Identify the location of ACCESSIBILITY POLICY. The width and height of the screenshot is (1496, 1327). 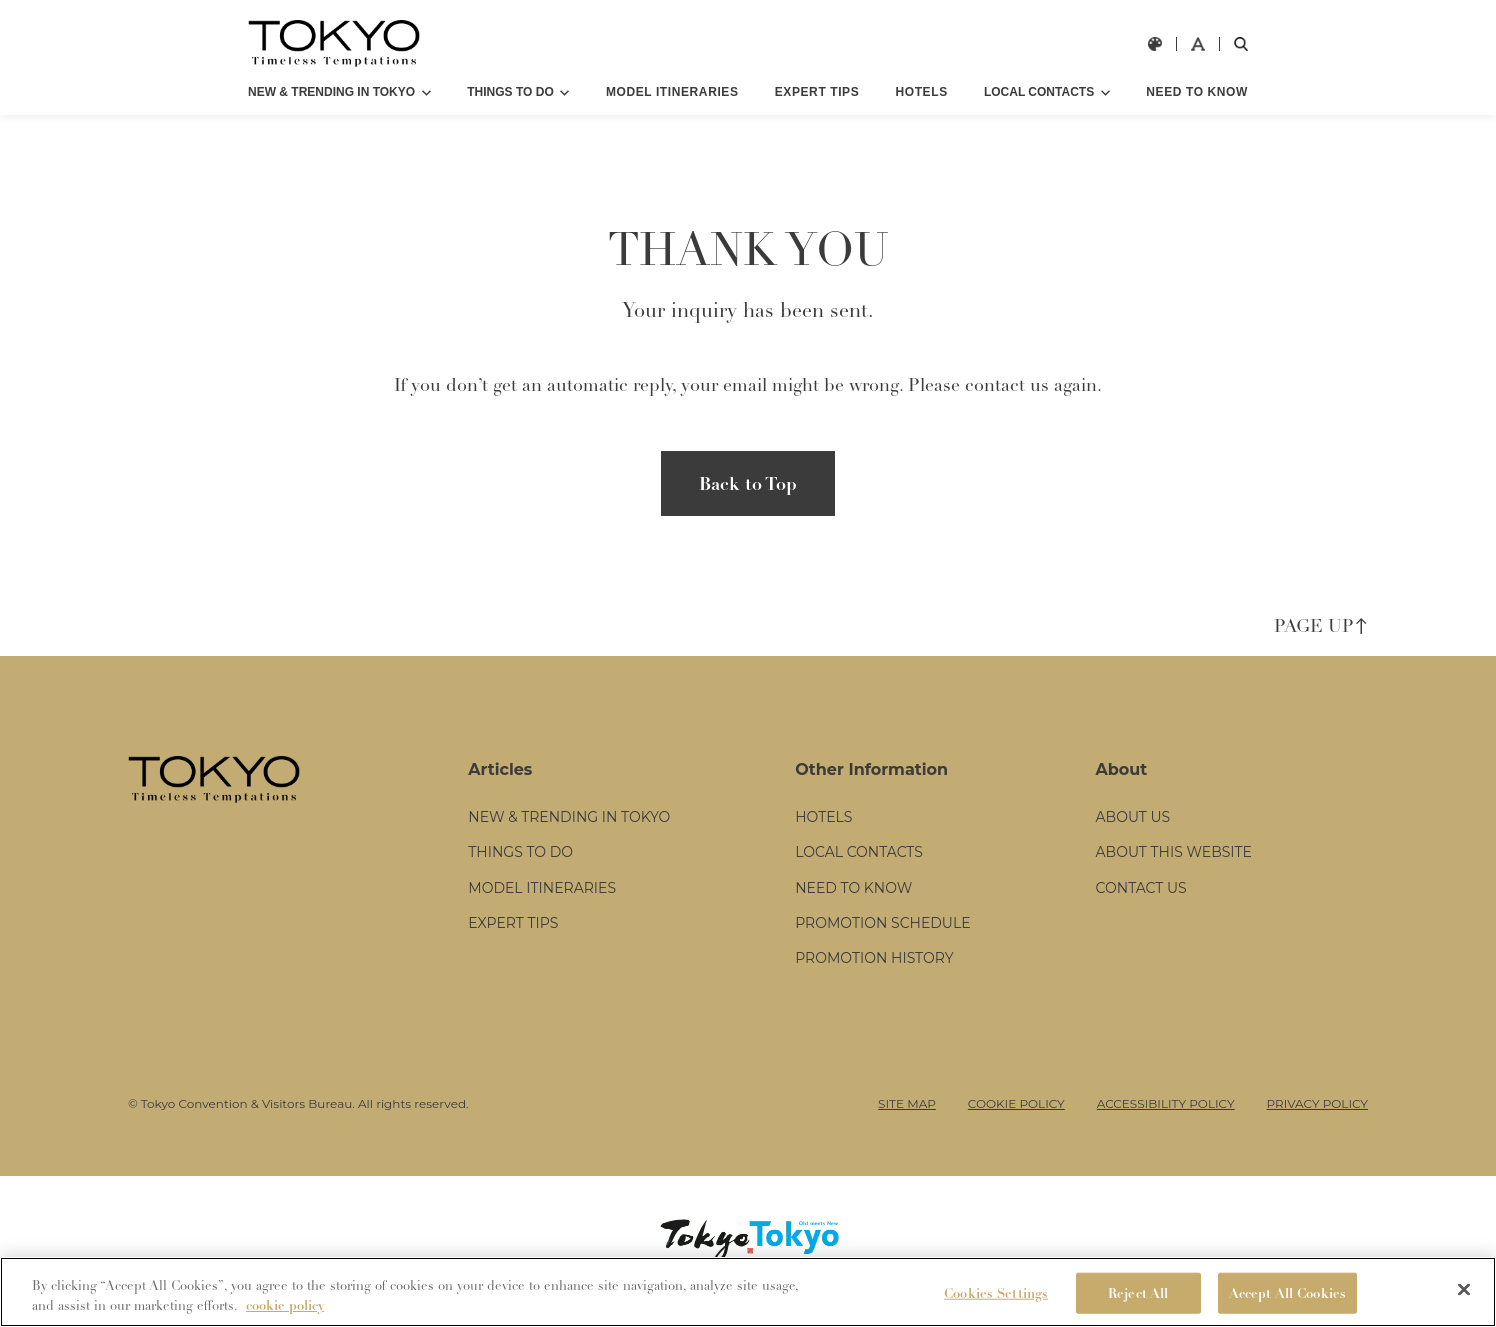
(1166, 1121).